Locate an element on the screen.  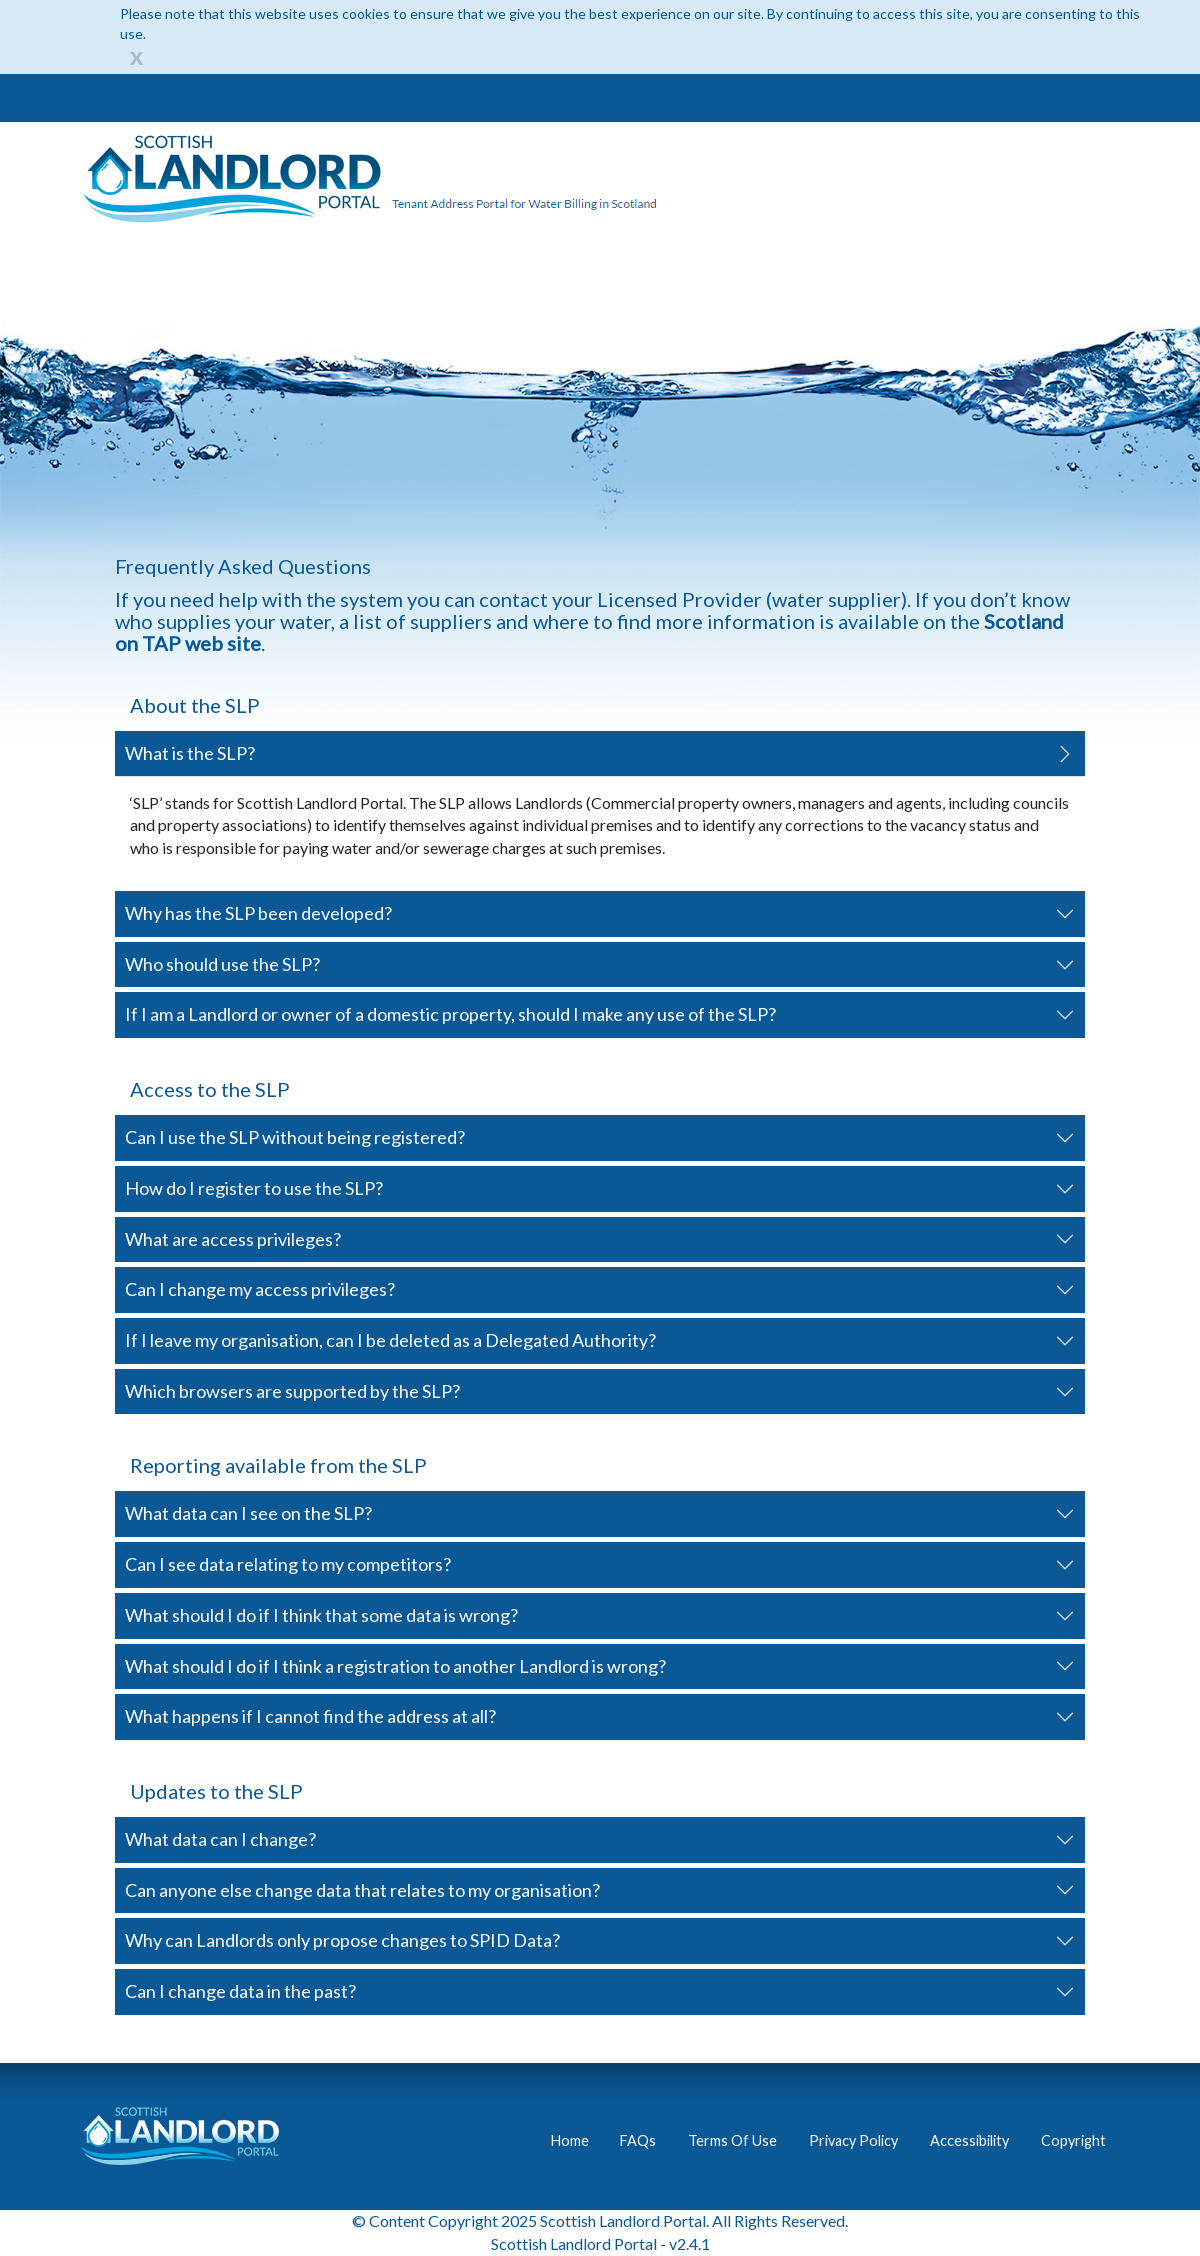
Terms Of Use is located at coordinates (732, 2140).